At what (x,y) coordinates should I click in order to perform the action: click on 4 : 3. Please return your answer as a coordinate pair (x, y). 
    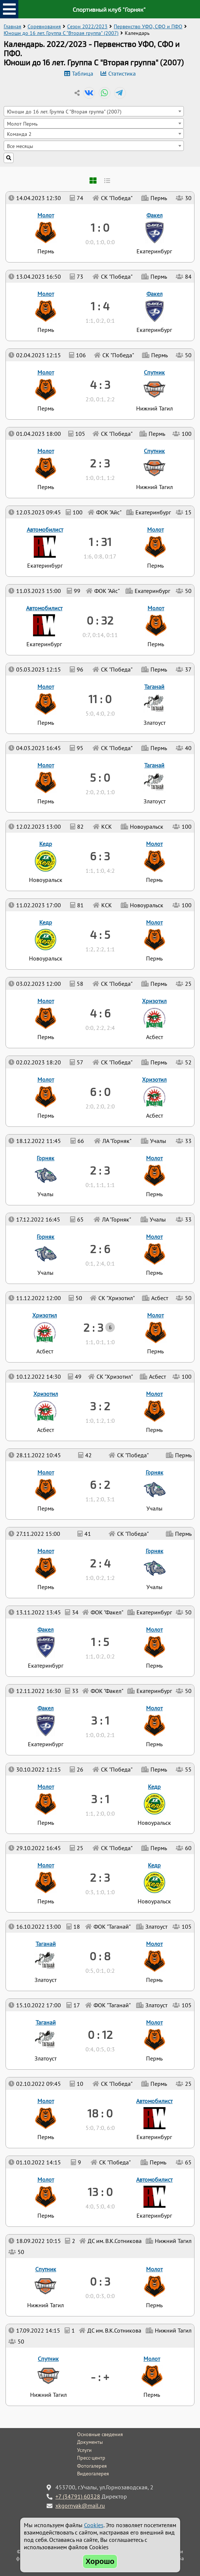
    Looking at the image, I should click on (100, 384).